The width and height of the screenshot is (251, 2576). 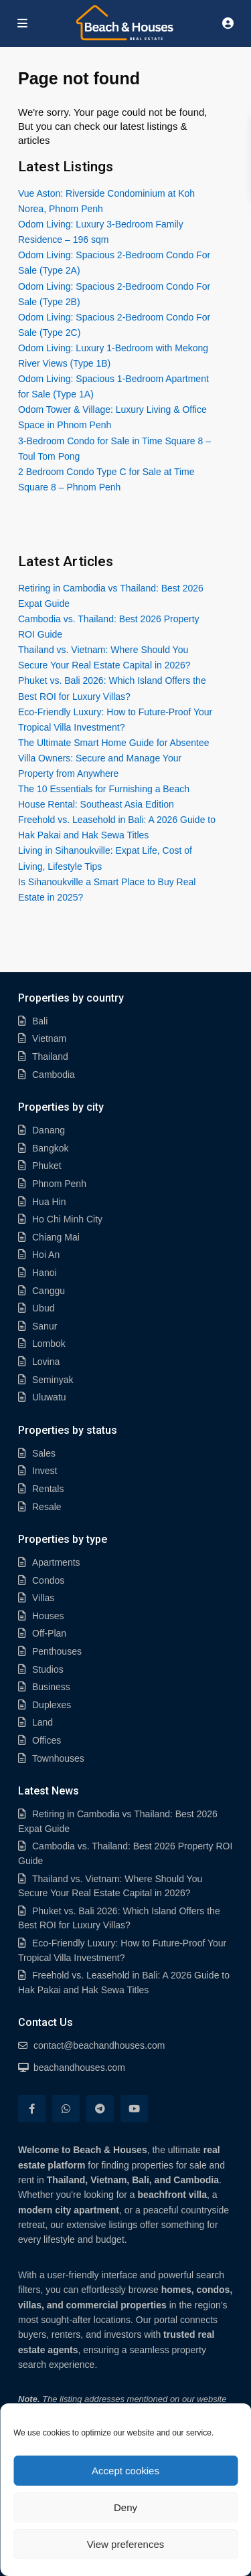 I want to click on Chiang Mai, so click(x=56, y=1237).